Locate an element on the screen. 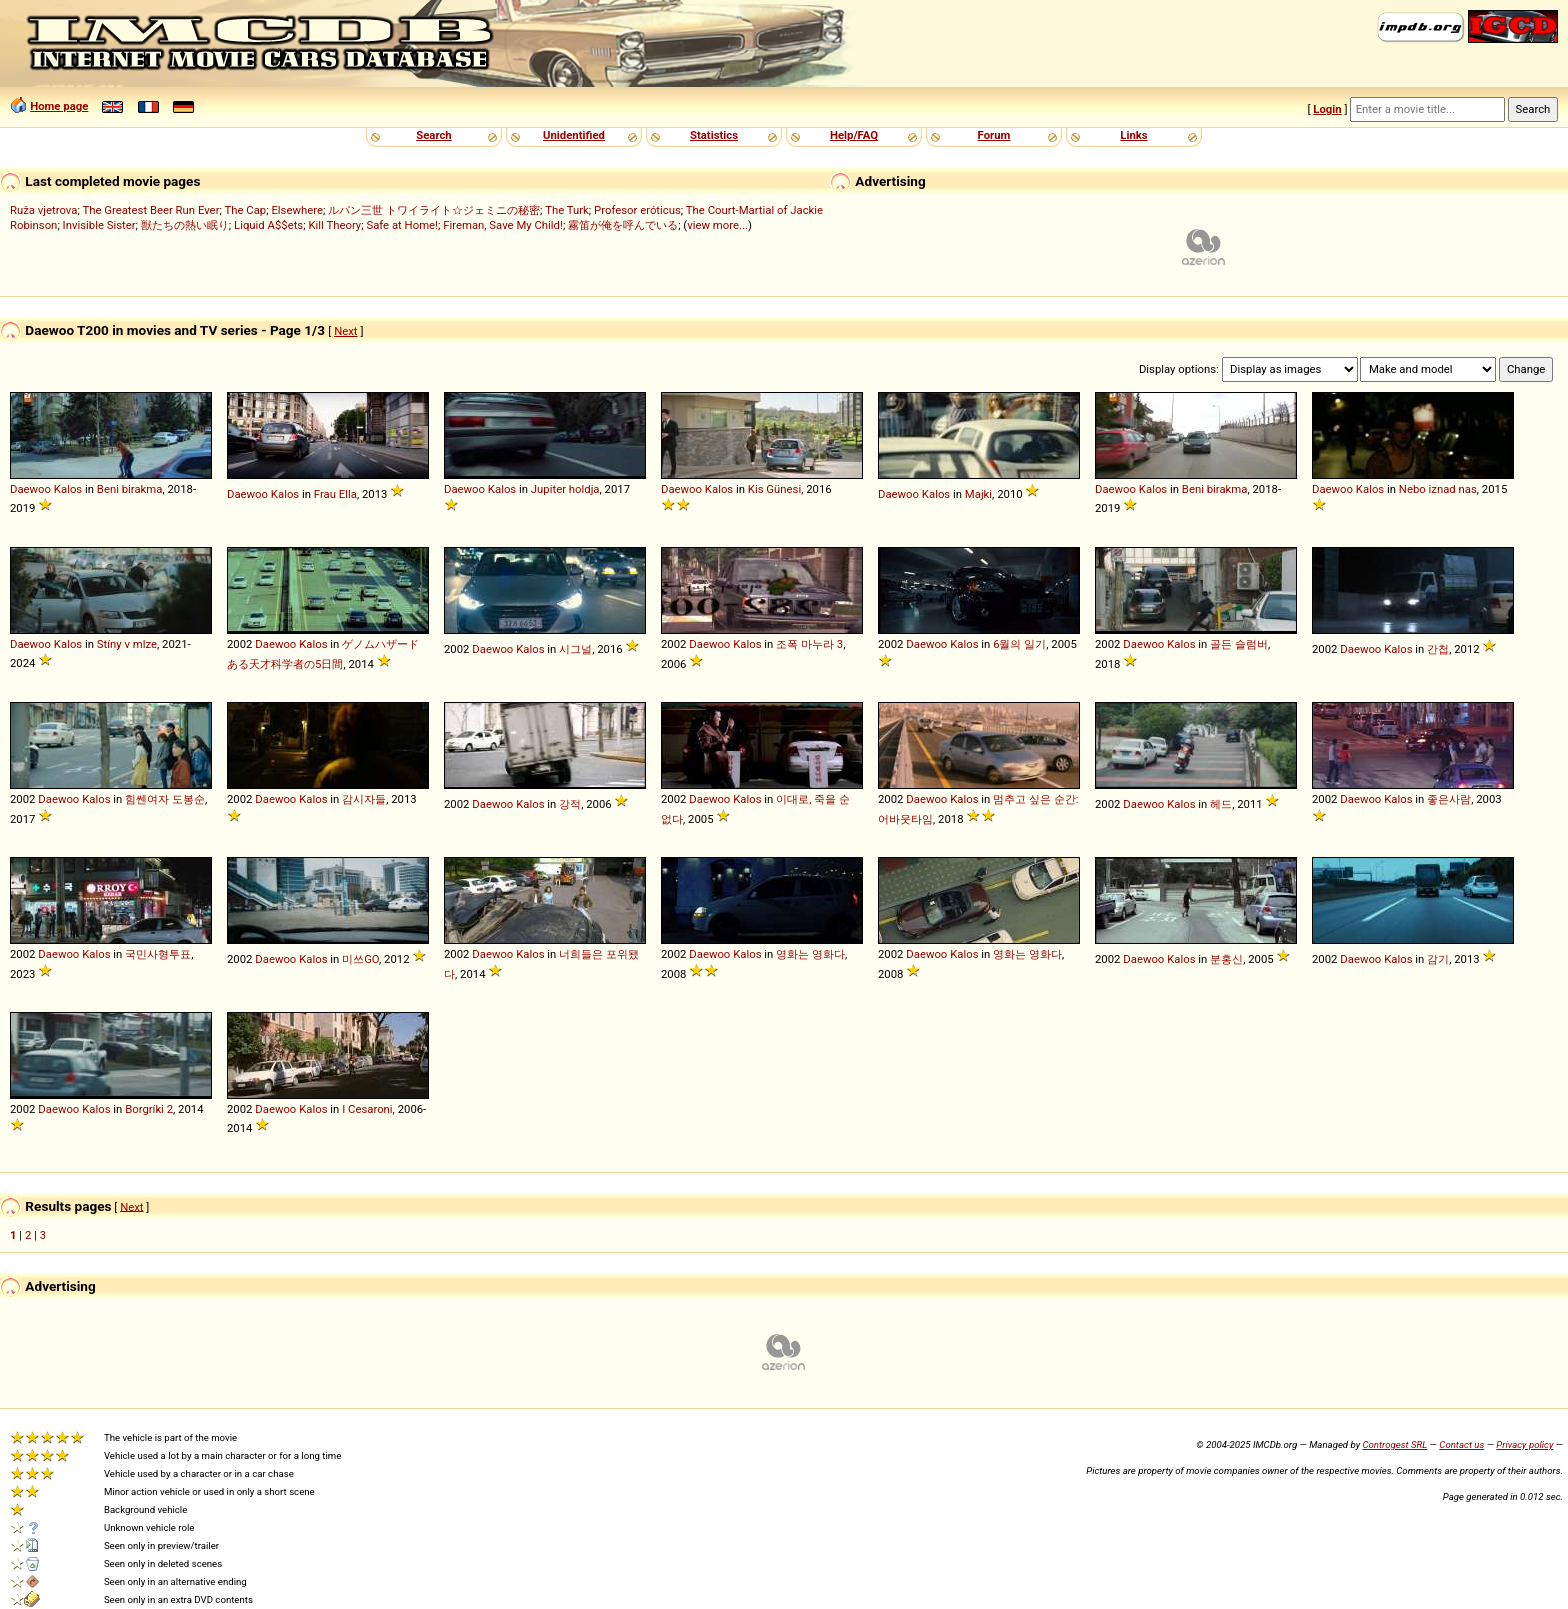  獣たちの熱い眠り is located at coordinates (185, 225).